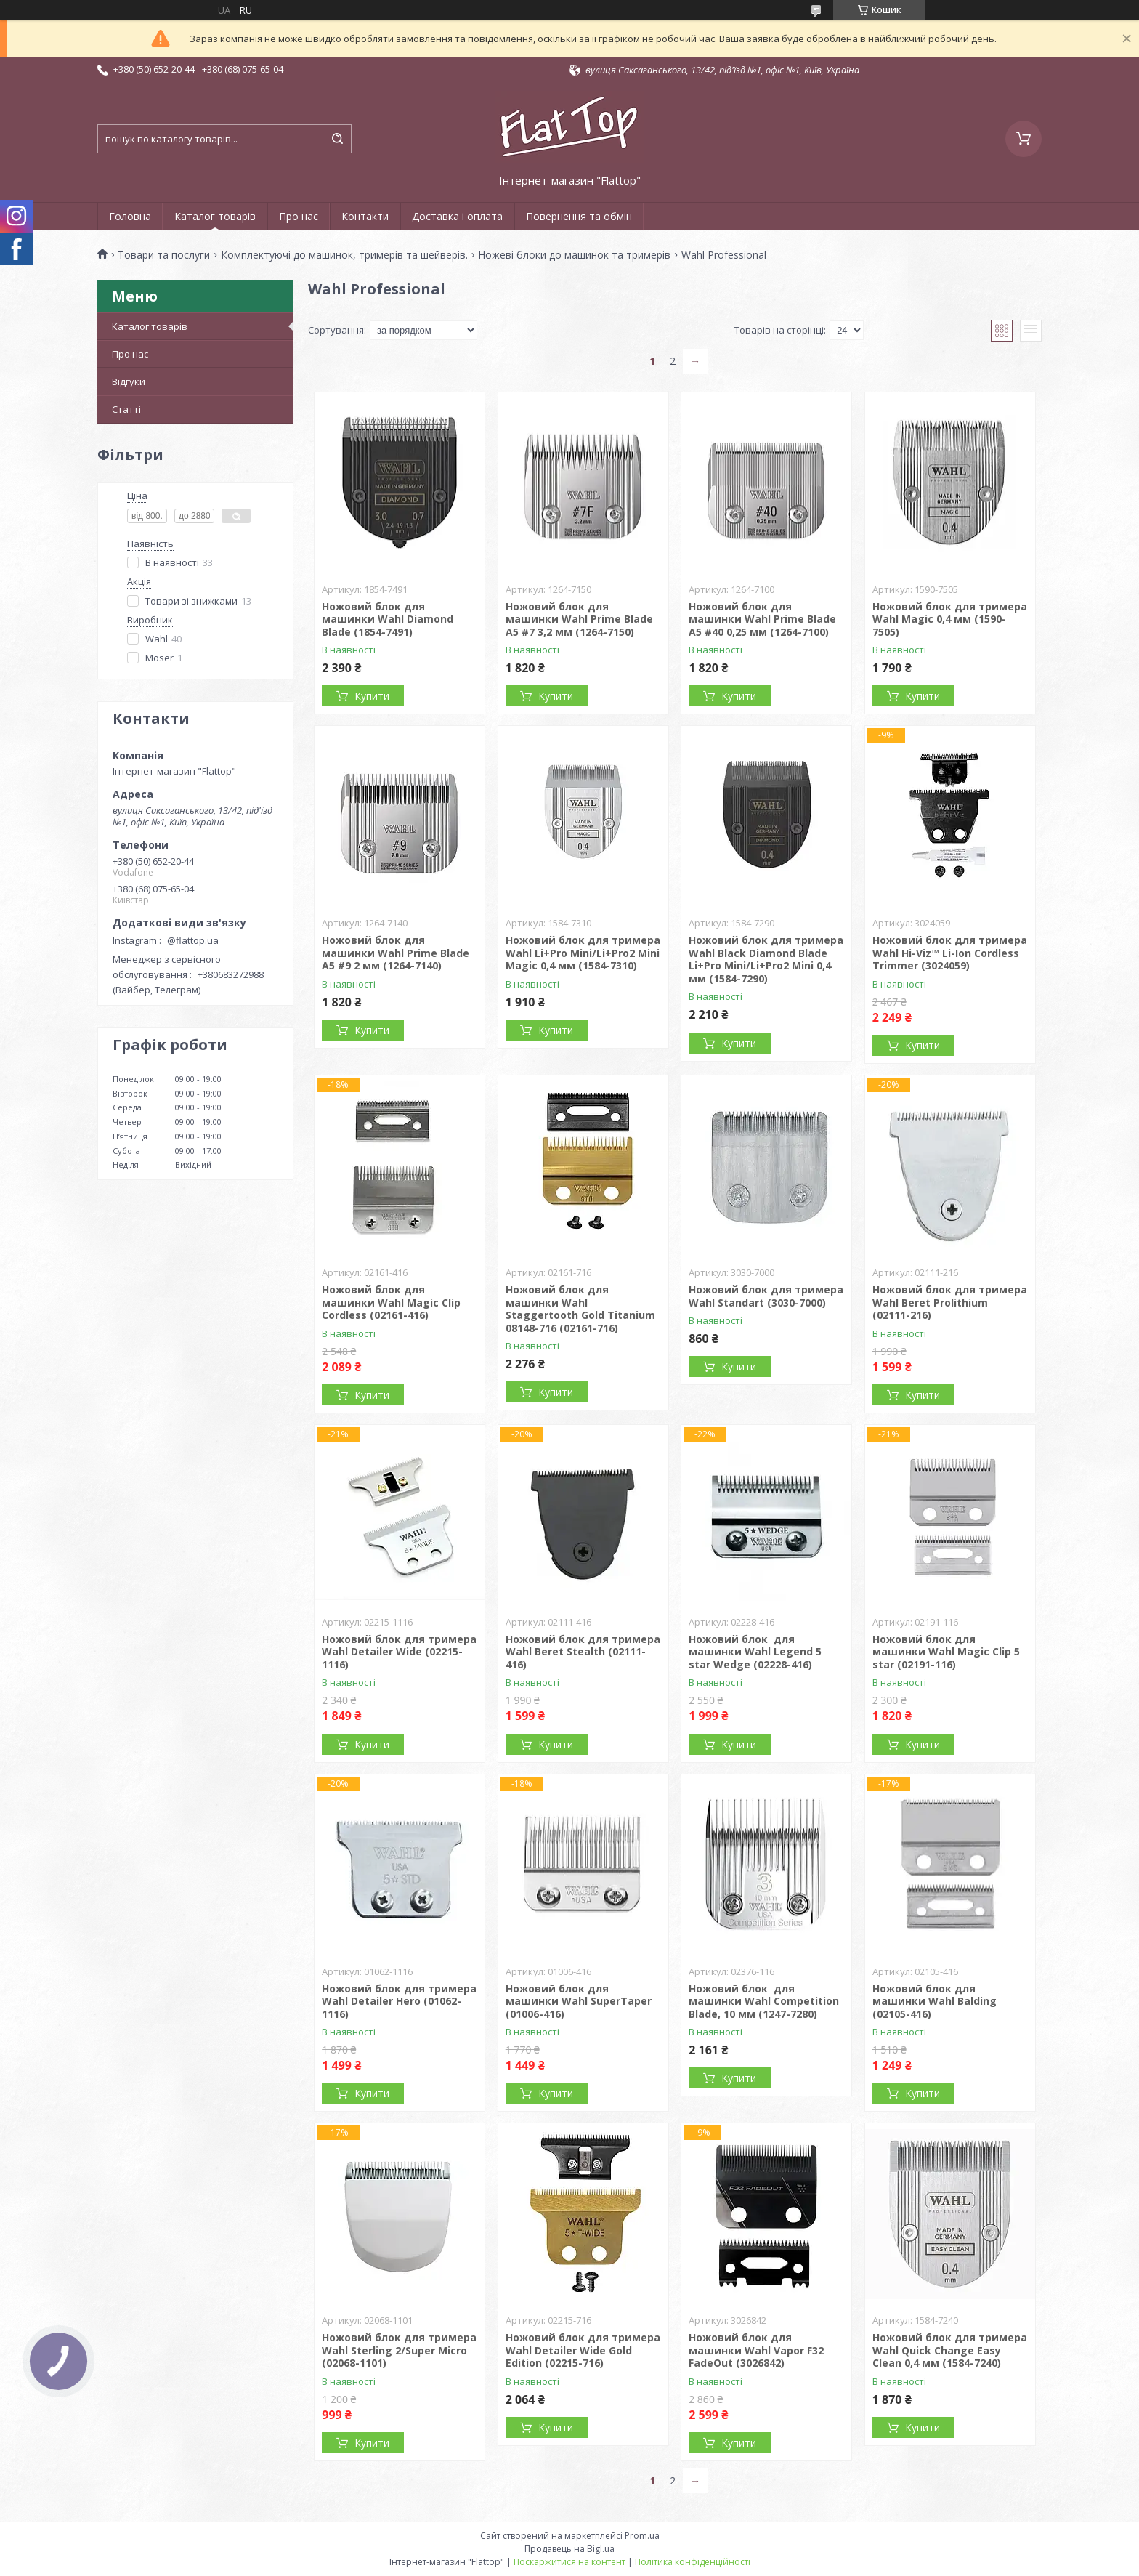 This screenshot has width=1139, height=2576. Describe the element at coordinates (579, 619) in the screenshot. I see `Ножовий блок для машинки Wahl Prime Blade A5 #7 3,2 мм (1264-7150)` at that location.